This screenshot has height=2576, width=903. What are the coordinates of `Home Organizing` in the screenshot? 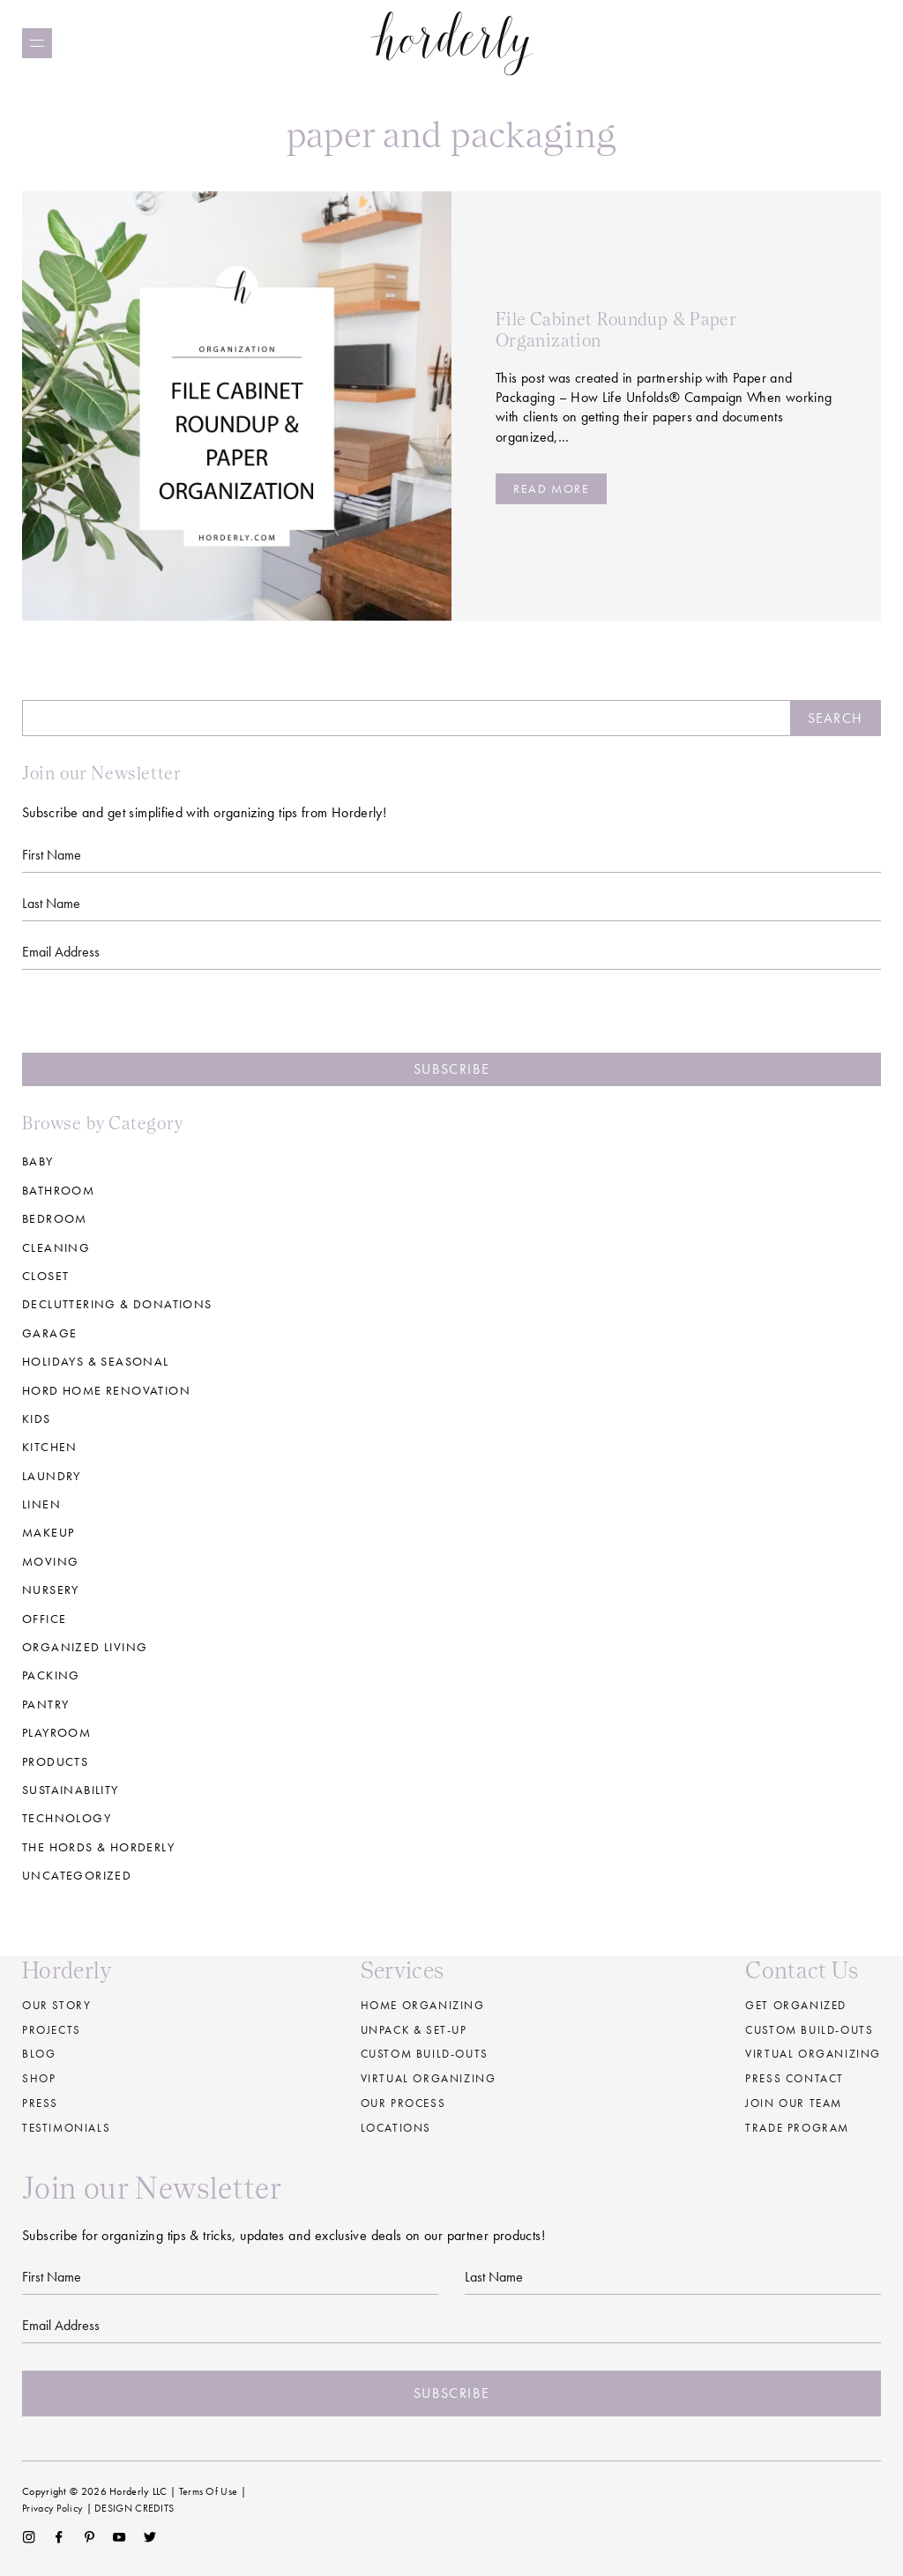 It's located at (423, 2005).